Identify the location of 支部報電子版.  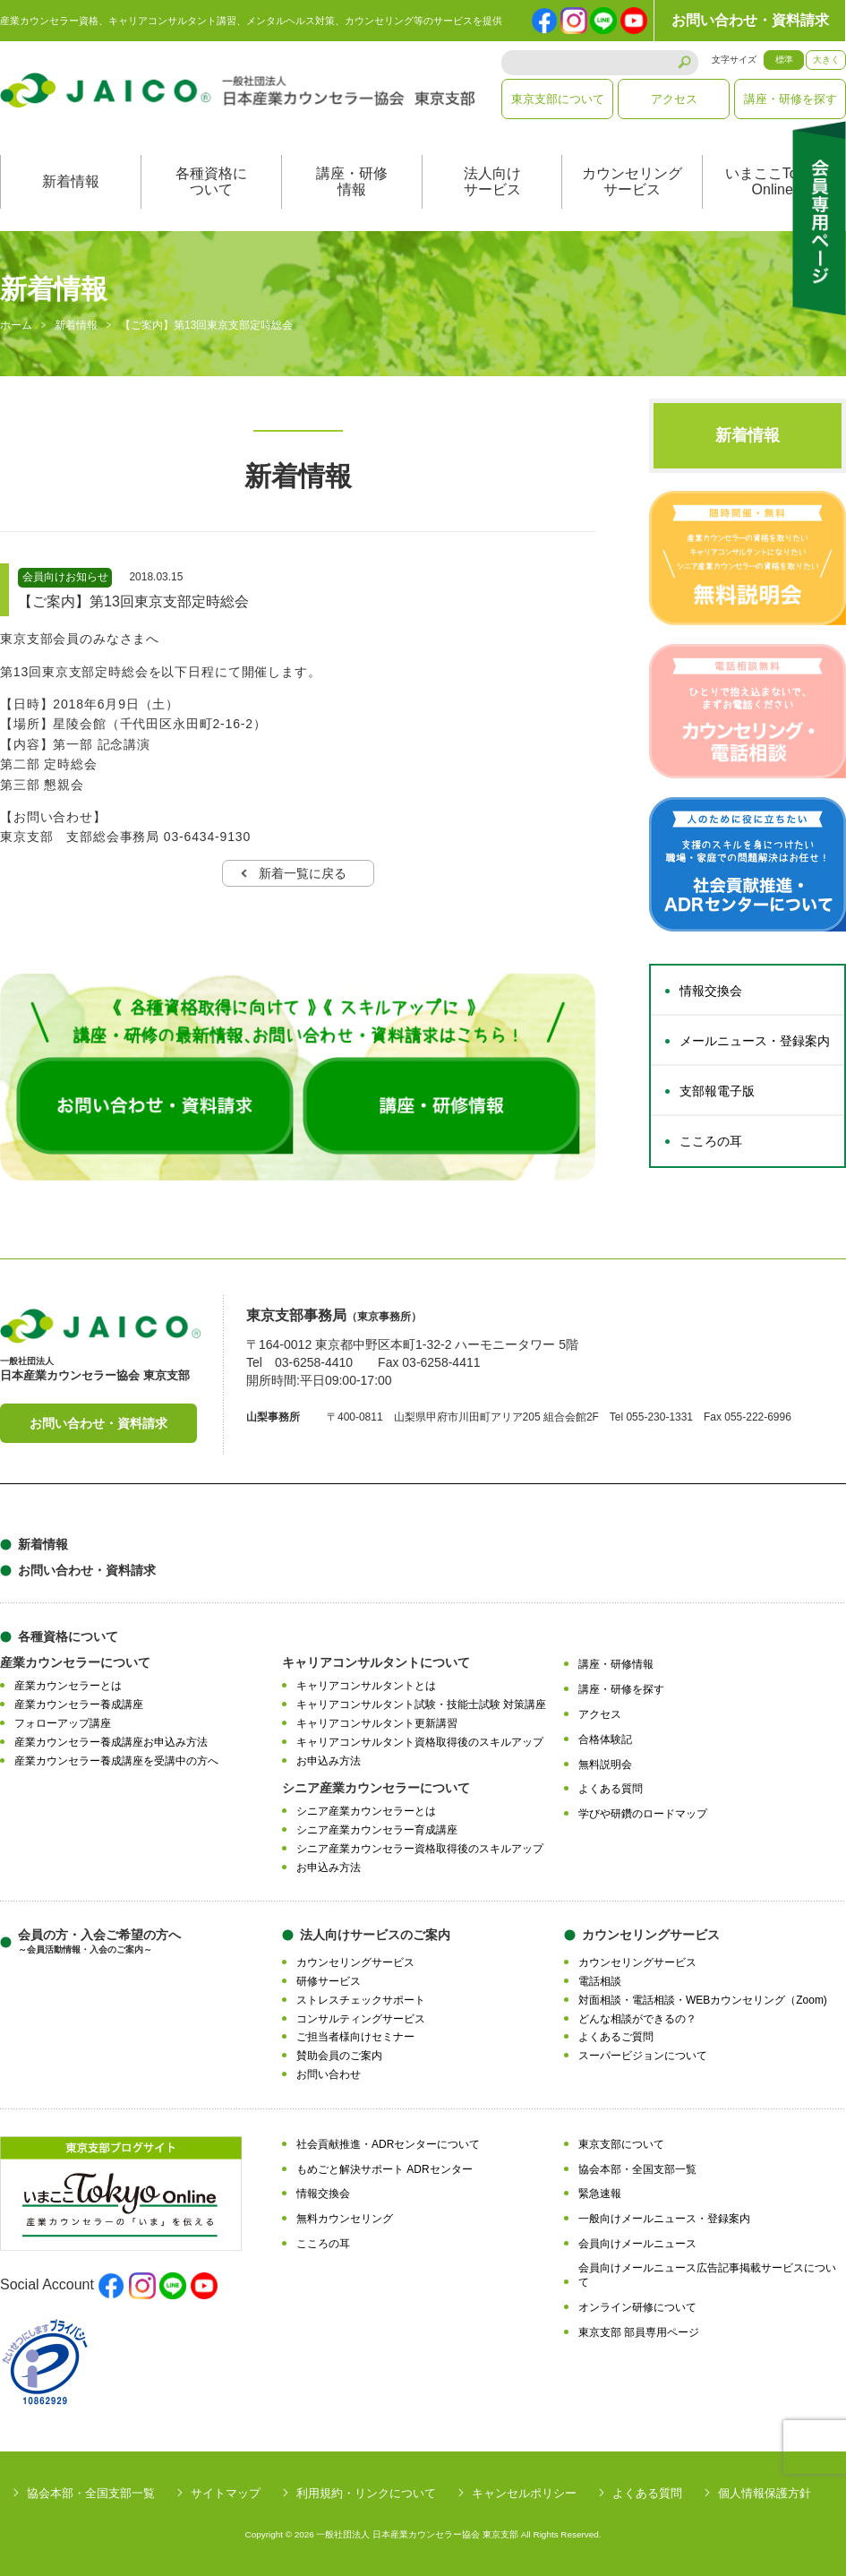
(717, 1092).